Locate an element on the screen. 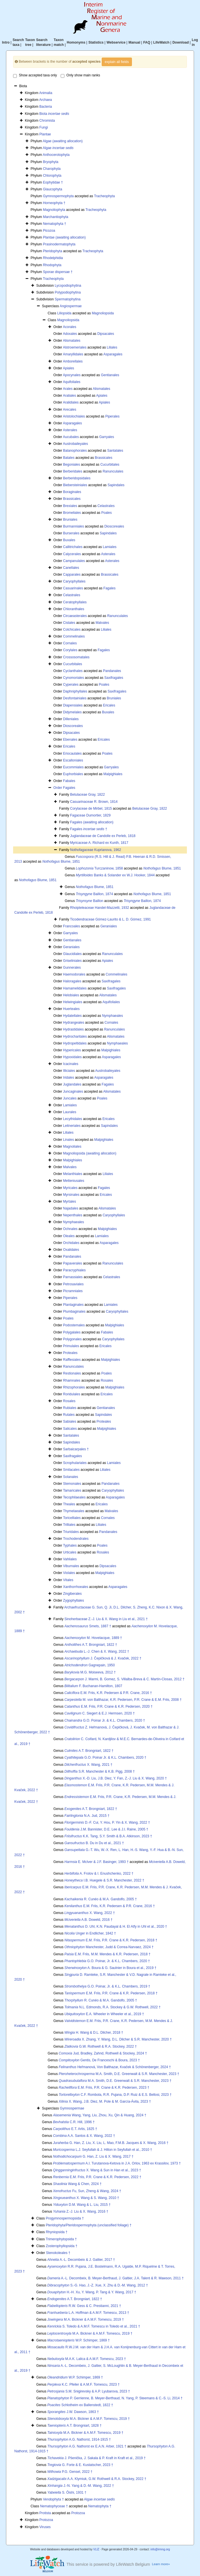  Ochnales is located at coordinates (70, 1229).